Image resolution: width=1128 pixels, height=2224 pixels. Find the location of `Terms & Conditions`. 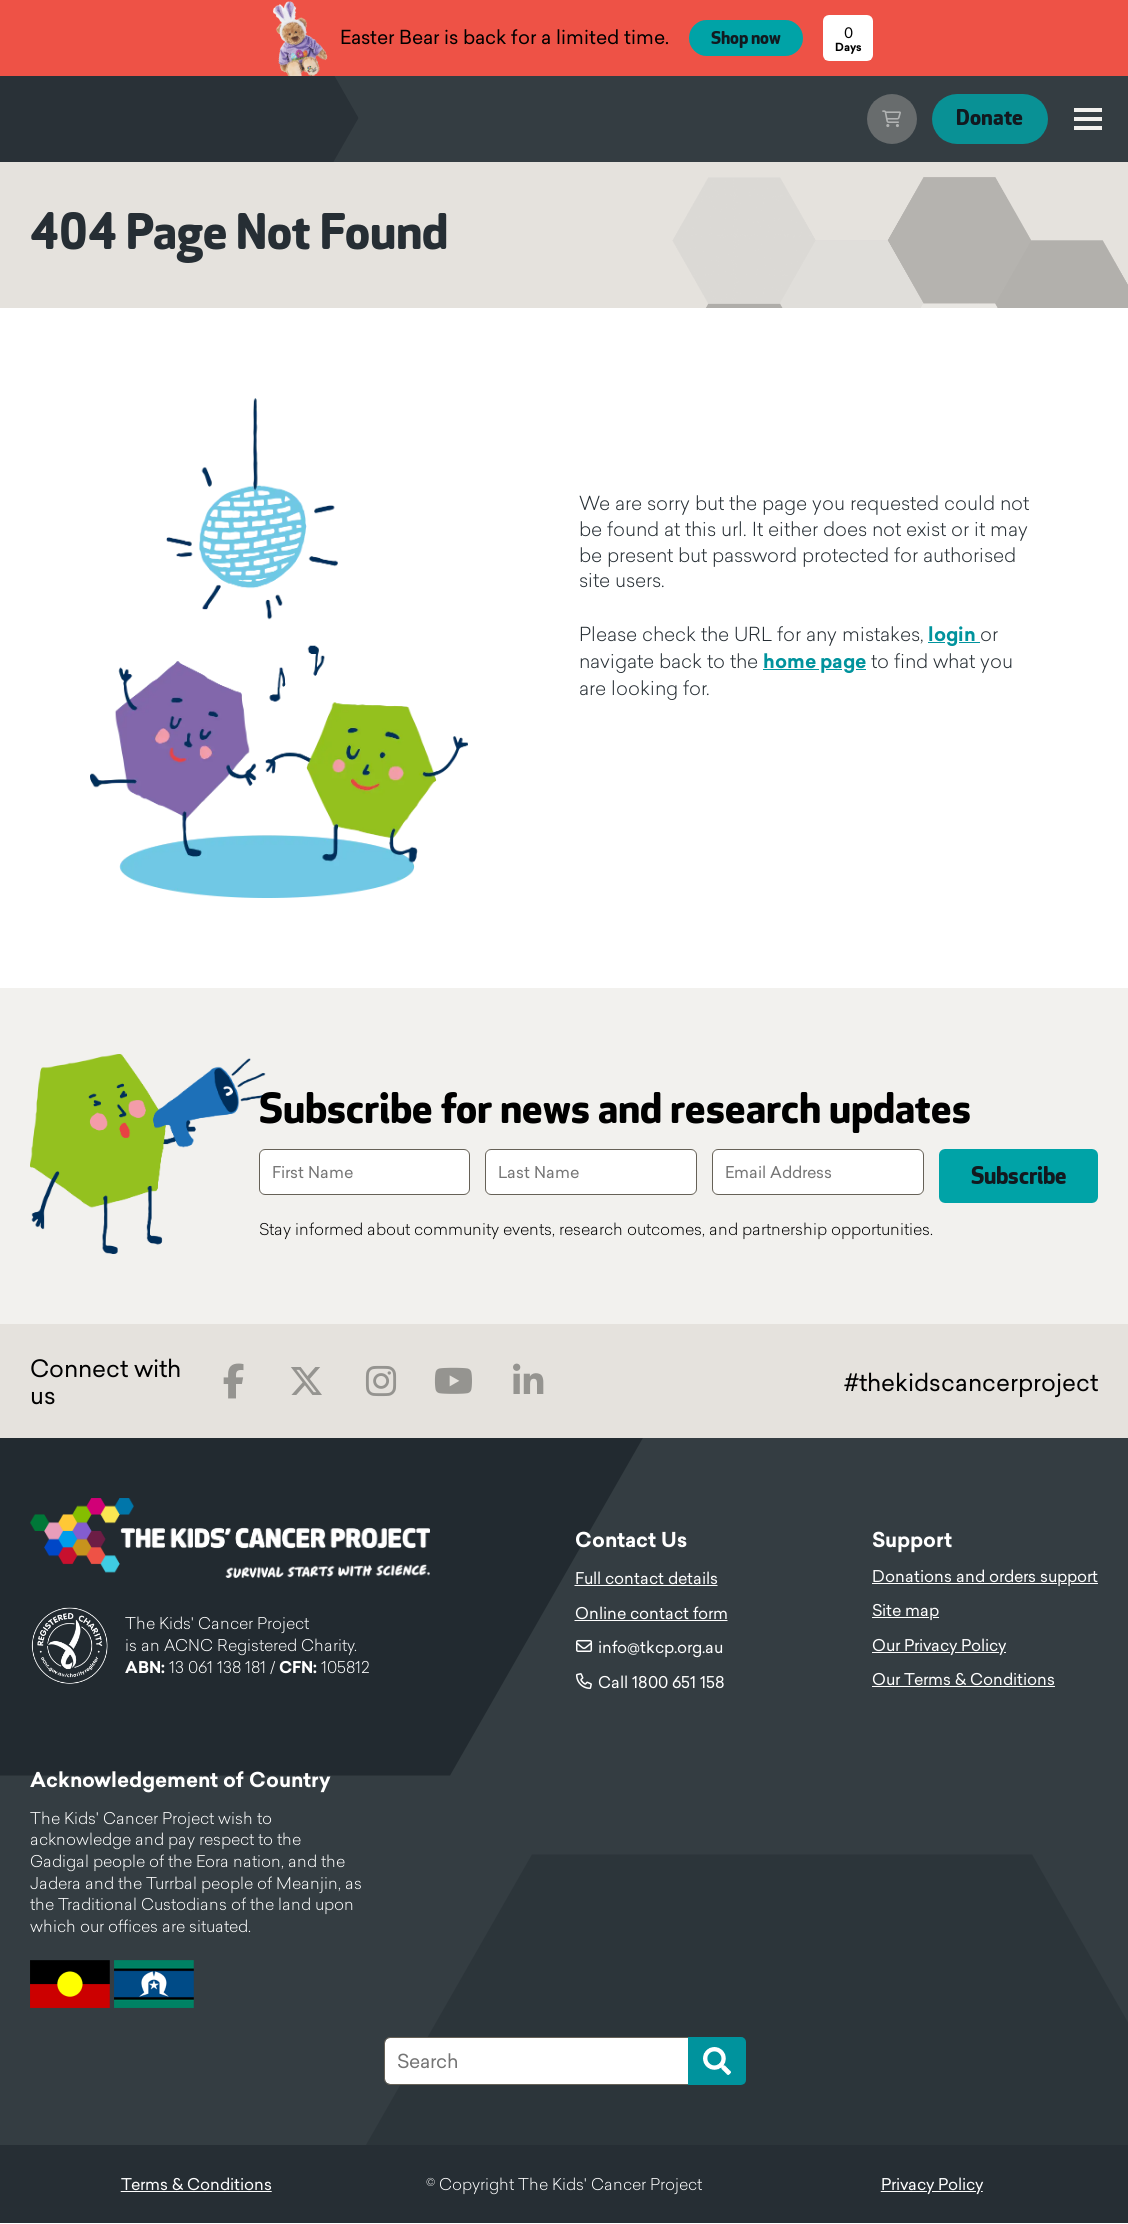

Terms & Conditions is located at coordinates (196, 2185).